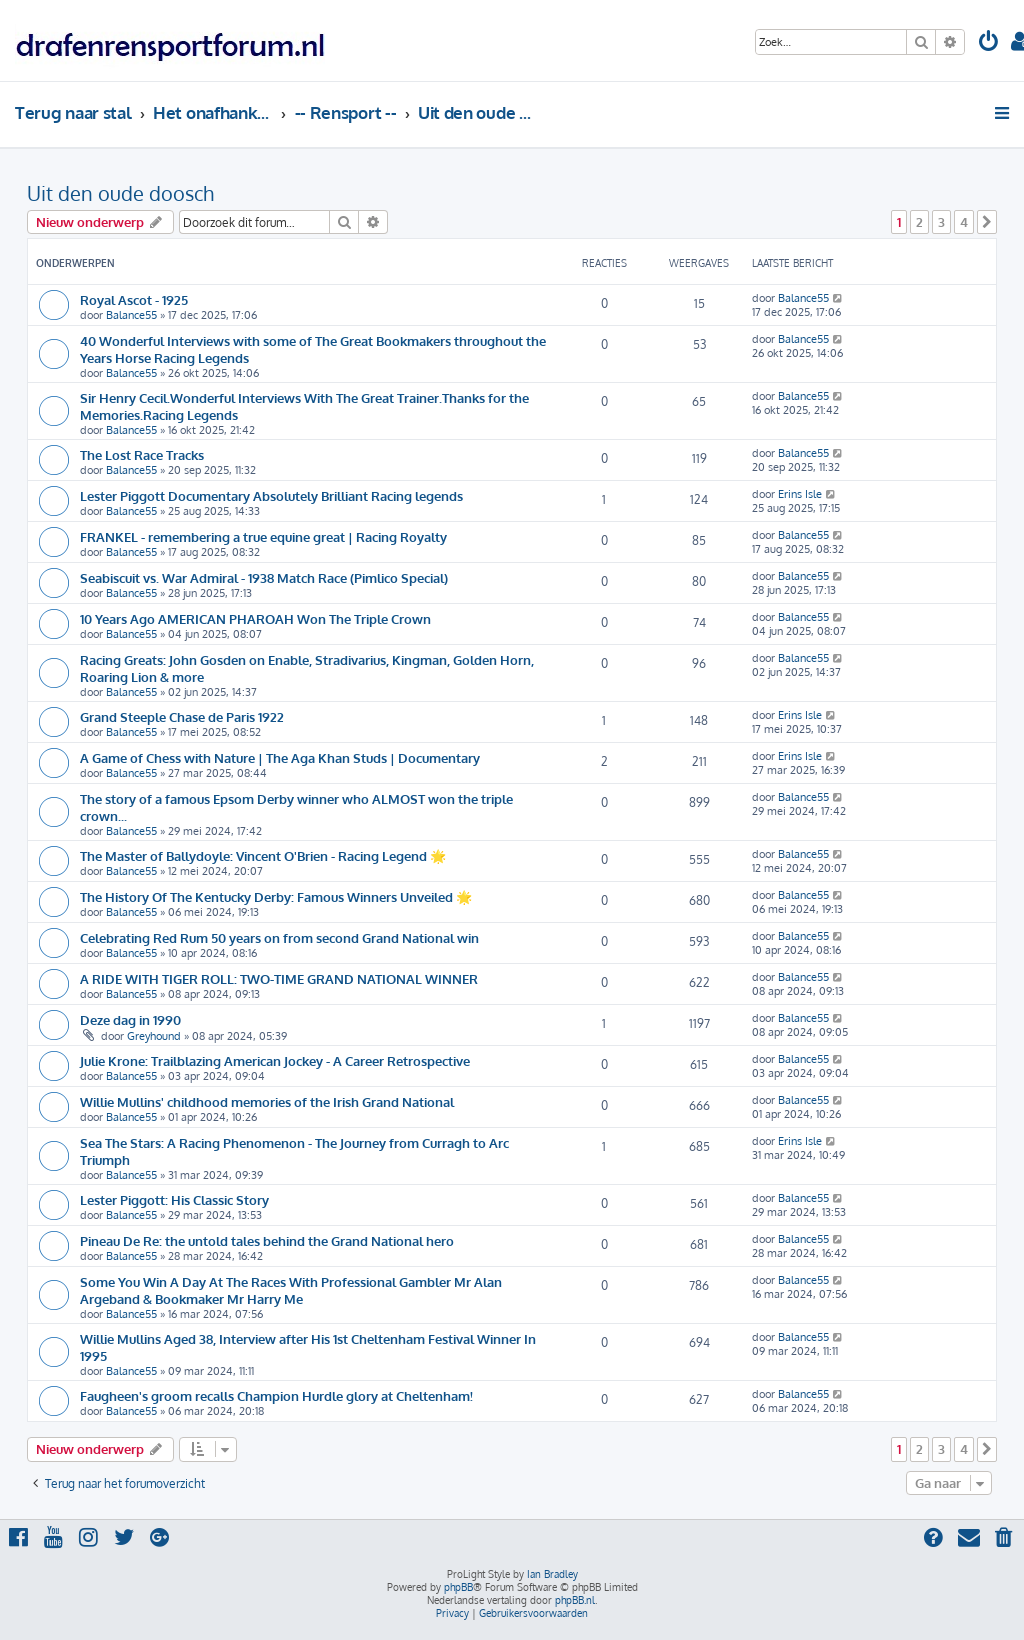  Describe the element at coordinates (987, 222) in the screenshot. I see `[button]` at that location.